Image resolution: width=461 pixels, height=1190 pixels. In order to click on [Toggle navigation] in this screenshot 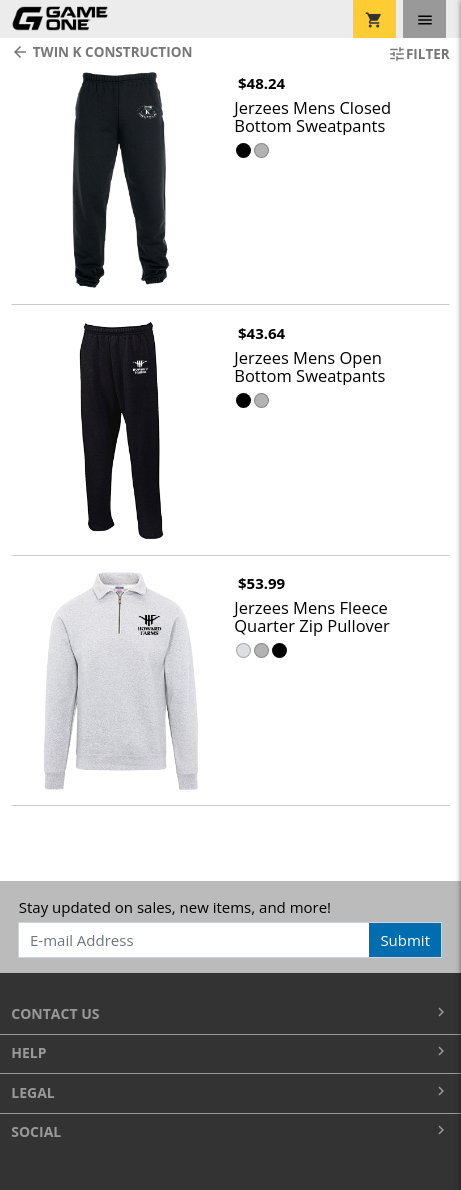, I will do `click(424, 19)`.